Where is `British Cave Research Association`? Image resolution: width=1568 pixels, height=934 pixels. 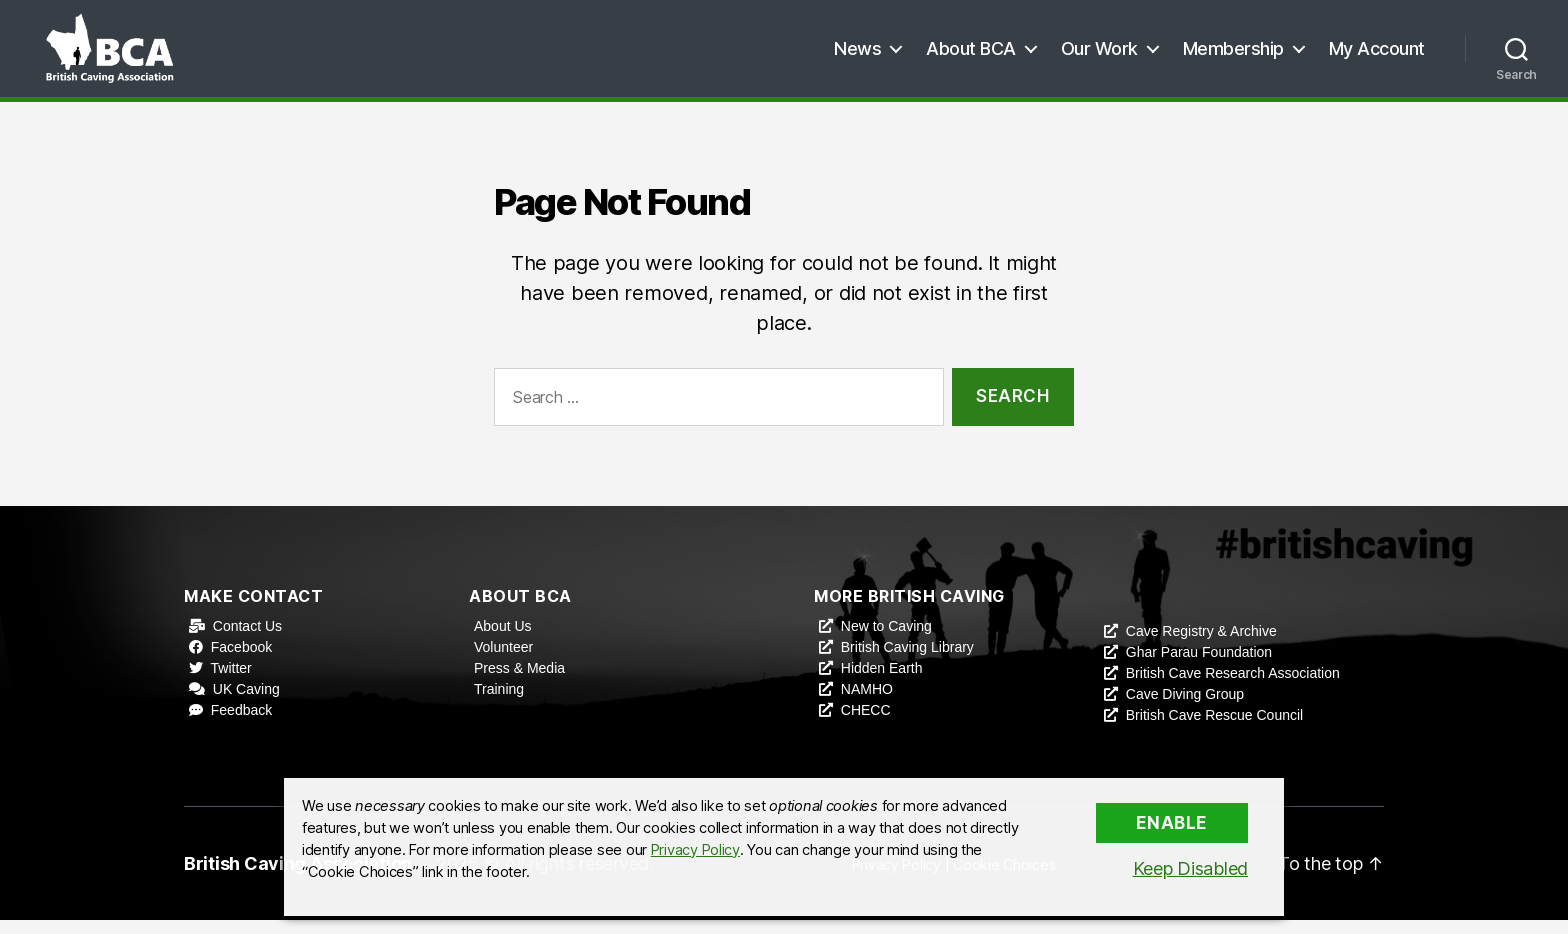
British Cave Research Association is located at coordinates (1233, 687).